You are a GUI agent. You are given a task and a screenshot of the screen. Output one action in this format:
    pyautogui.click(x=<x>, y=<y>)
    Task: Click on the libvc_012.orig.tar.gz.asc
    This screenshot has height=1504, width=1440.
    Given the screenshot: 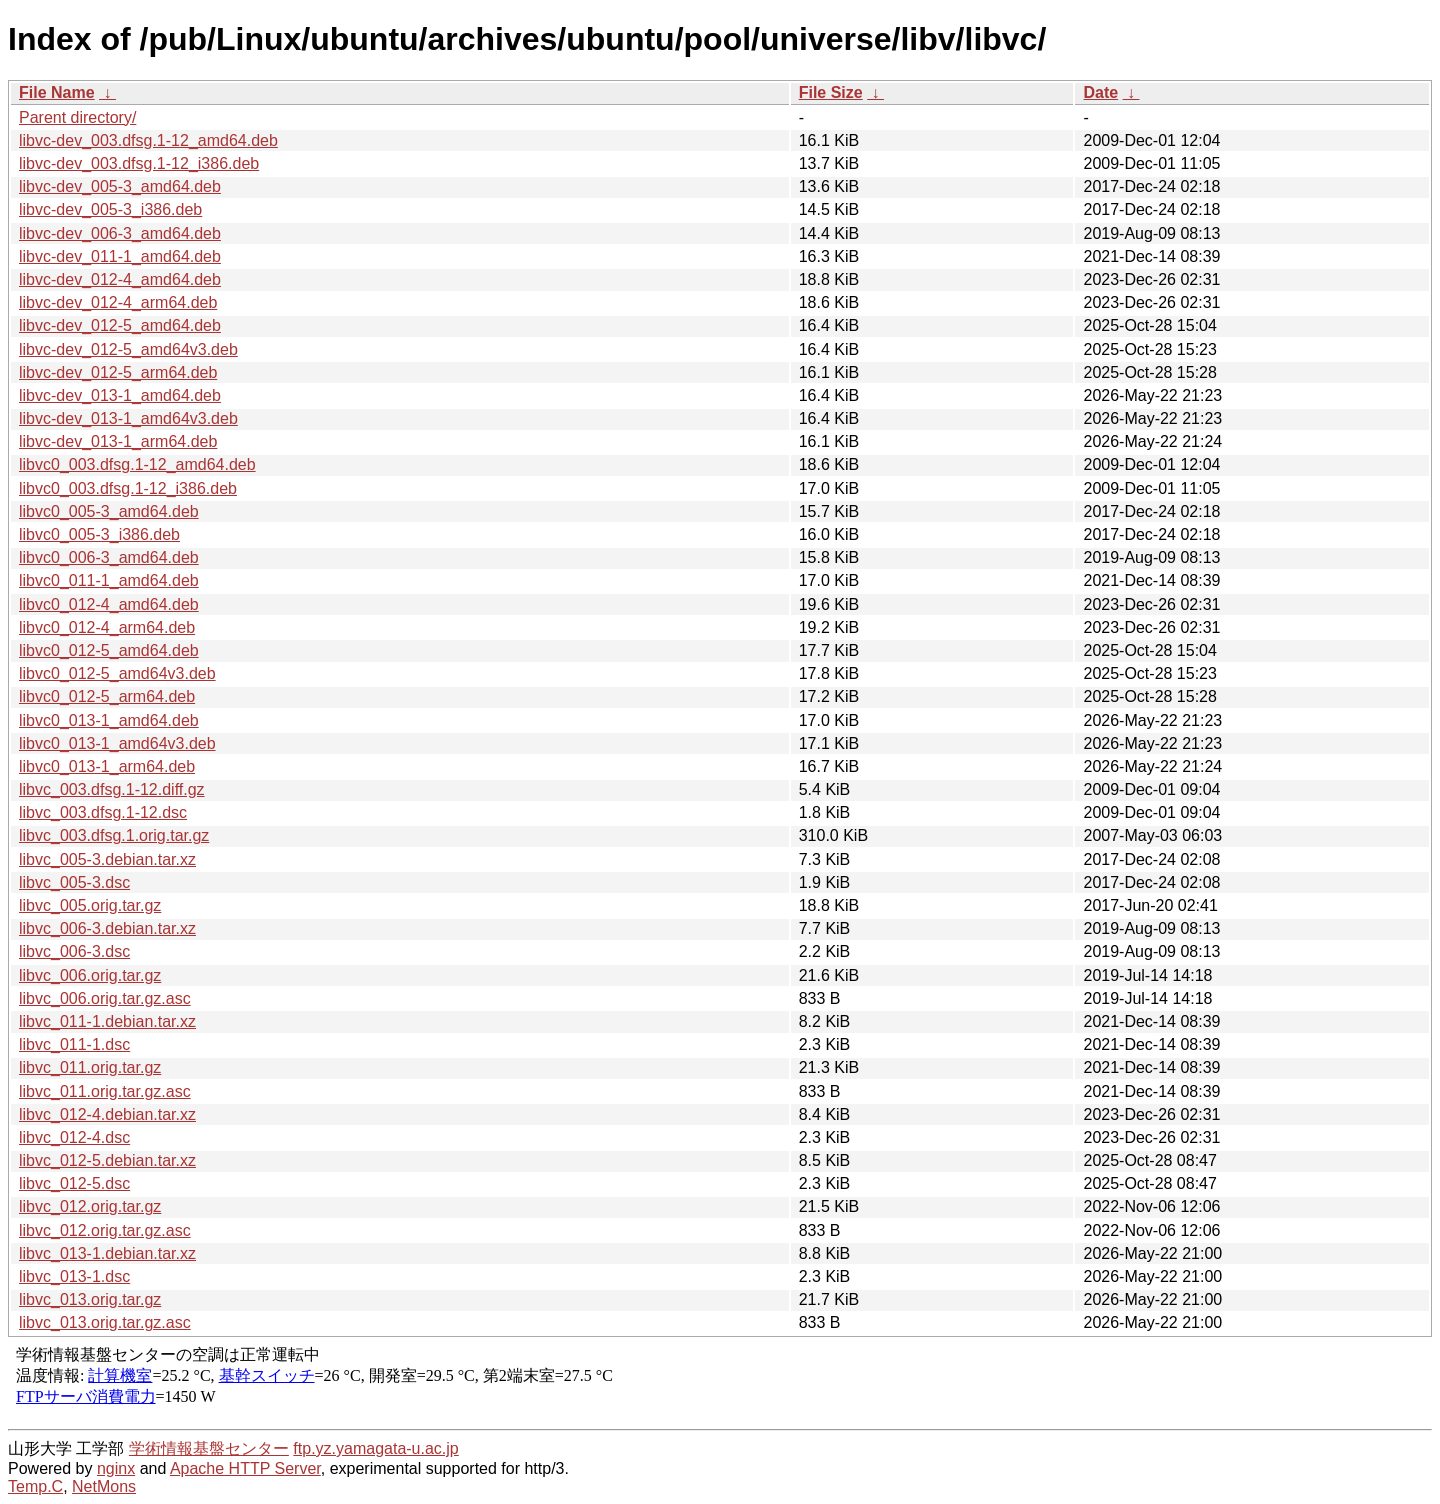 What is the action you would take?
    pyautogui.click(x=105, y=1230)
    